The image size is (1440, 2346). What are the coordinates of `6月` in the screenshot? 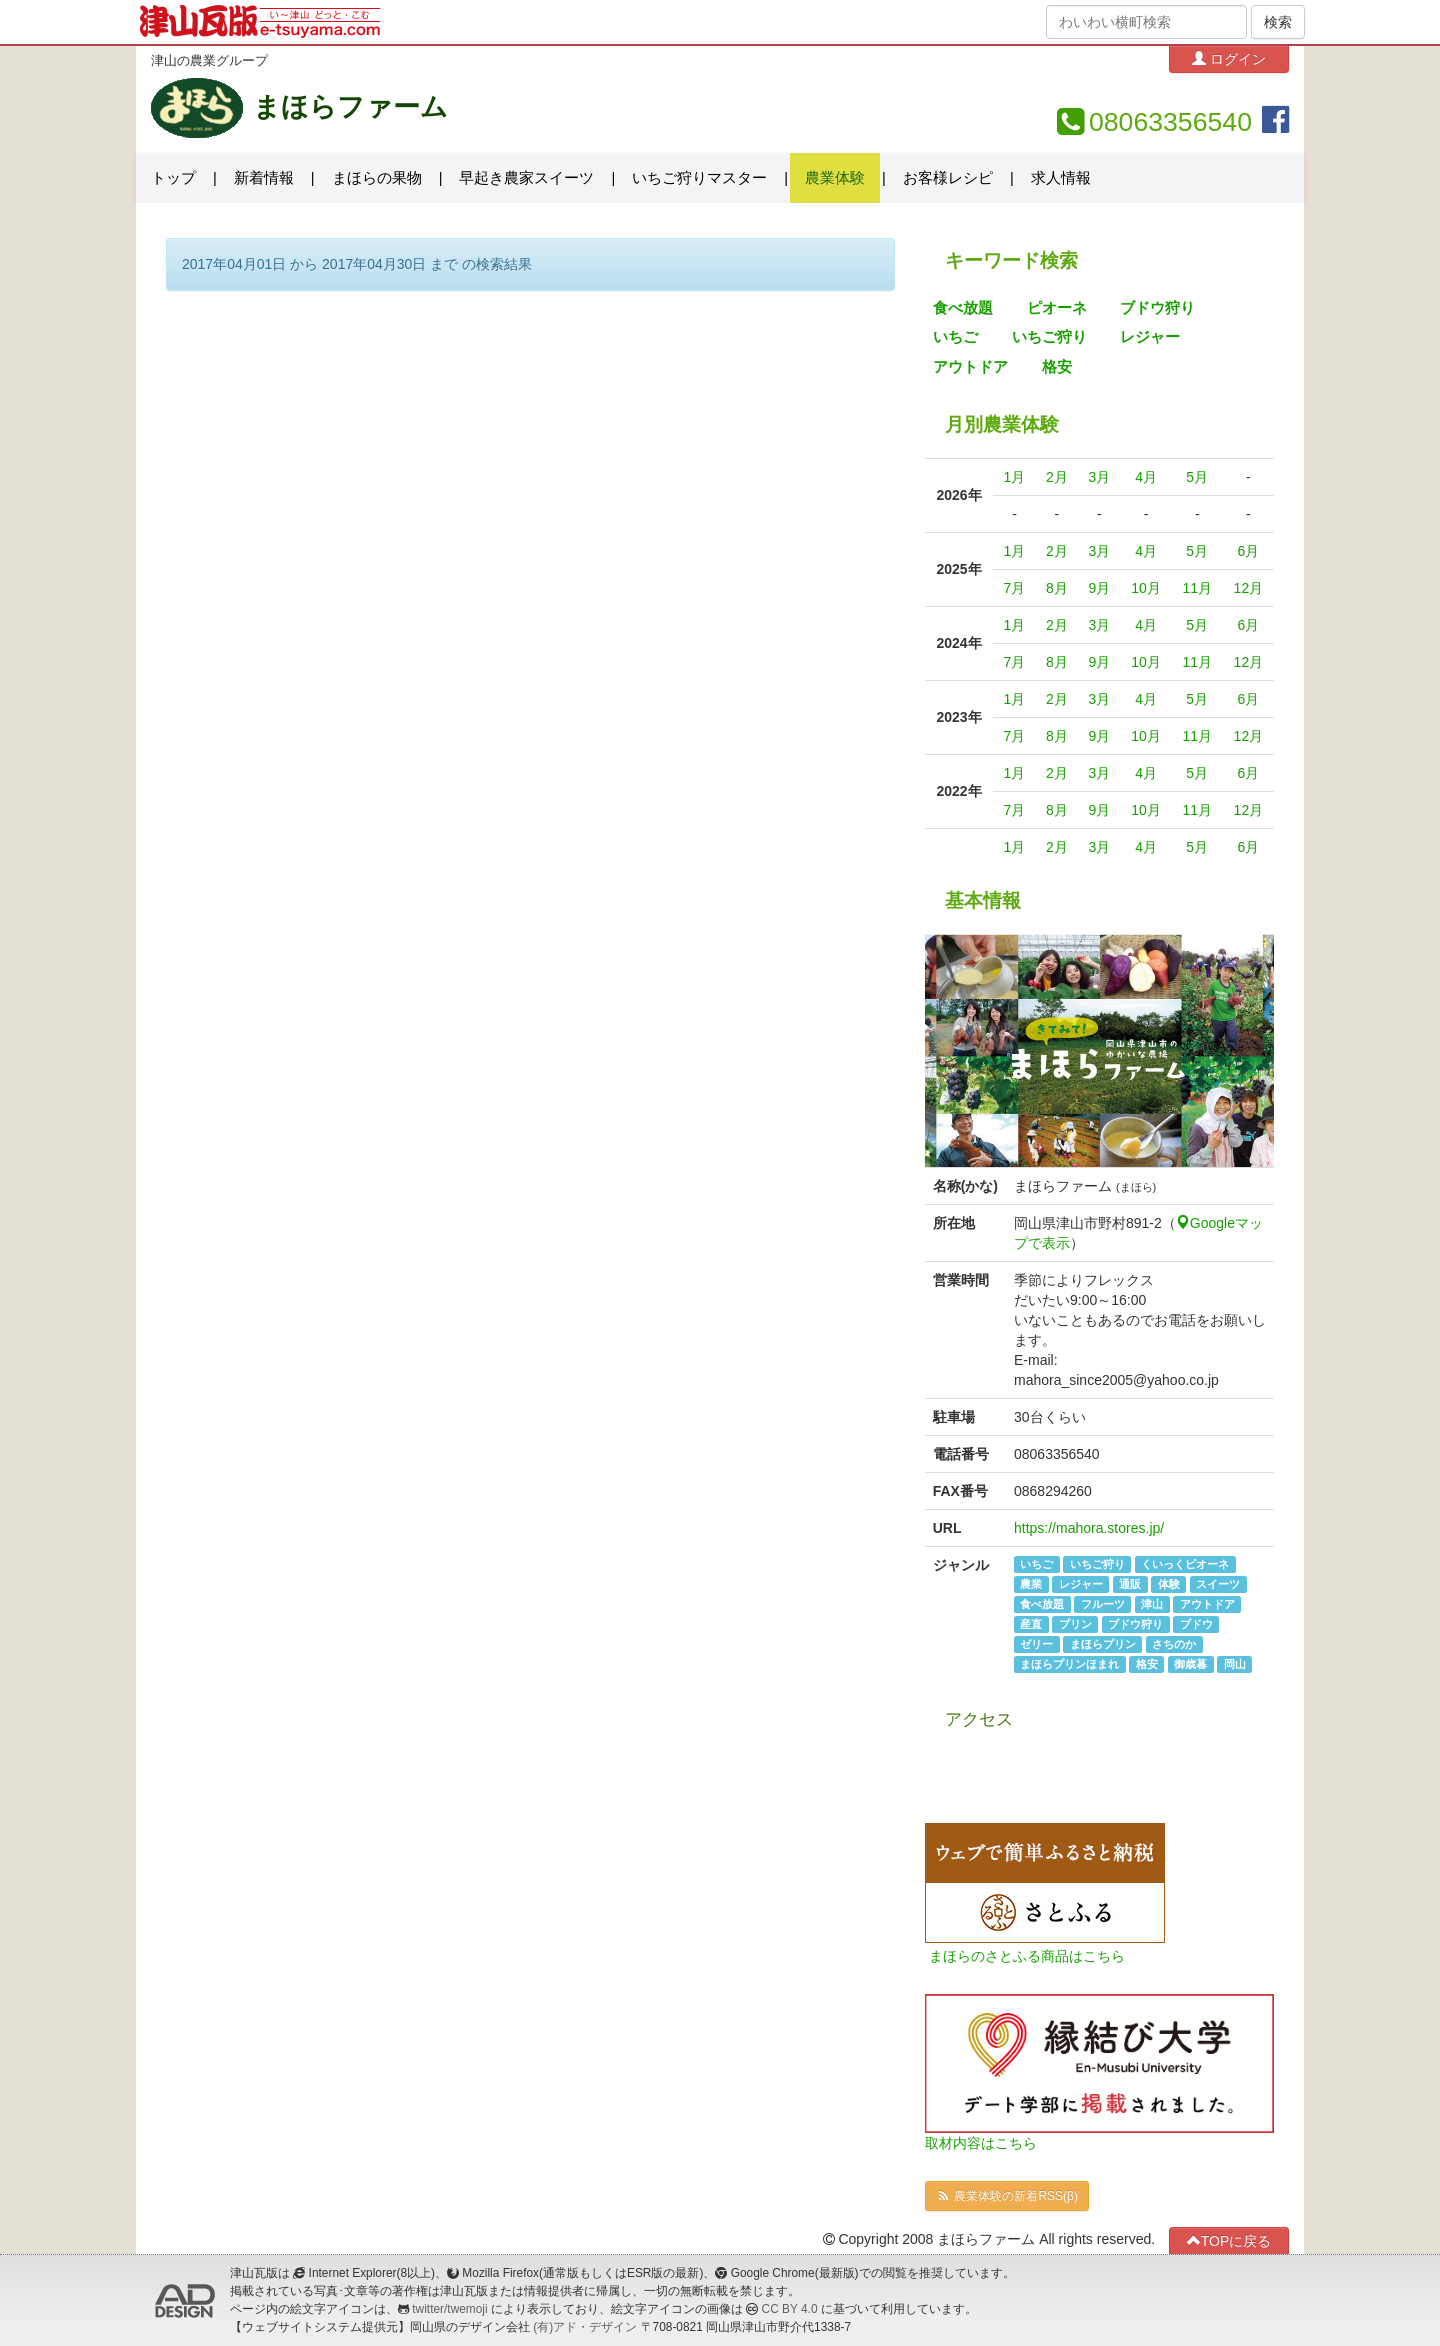 It's located at (1248, 551).